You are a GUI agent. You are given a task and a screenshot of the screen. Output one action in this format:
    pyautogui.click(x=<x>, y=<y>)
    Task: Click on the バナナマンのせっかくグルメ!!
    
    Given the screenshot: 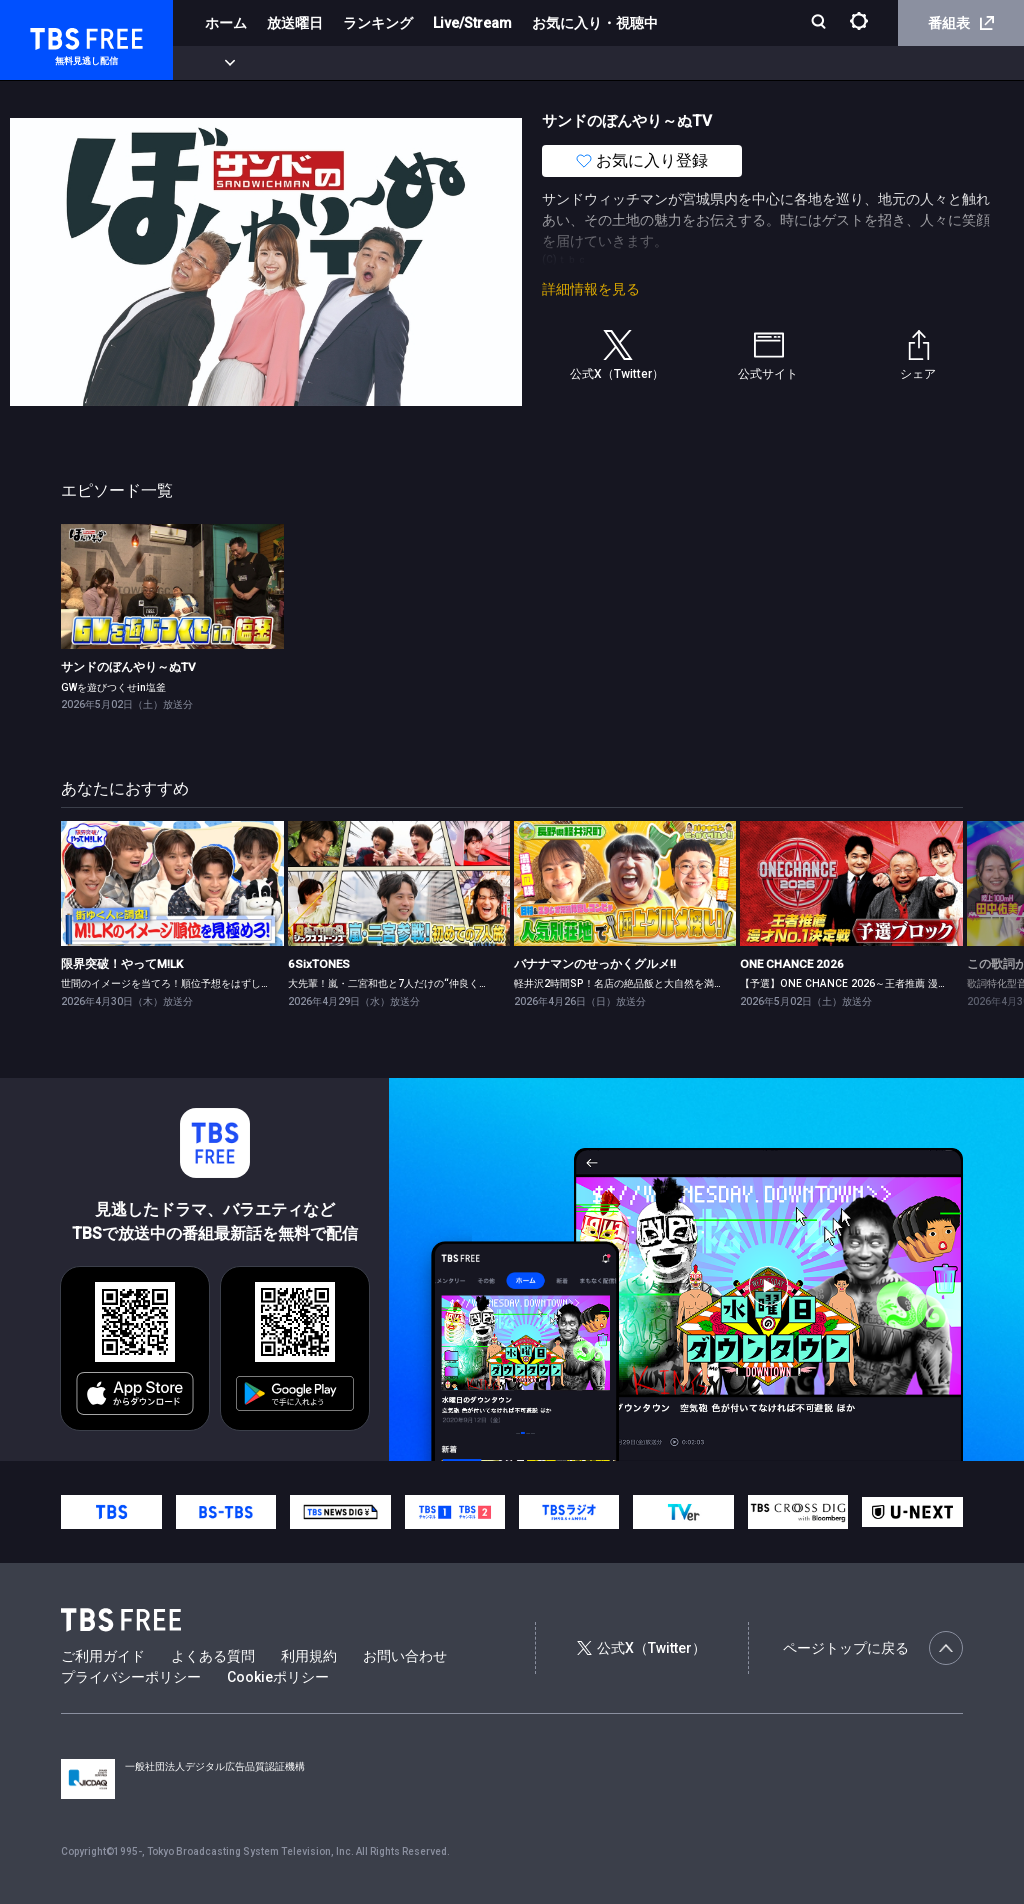 What is the action you would take?
    pyautogui.click(x=595, y=964)
    